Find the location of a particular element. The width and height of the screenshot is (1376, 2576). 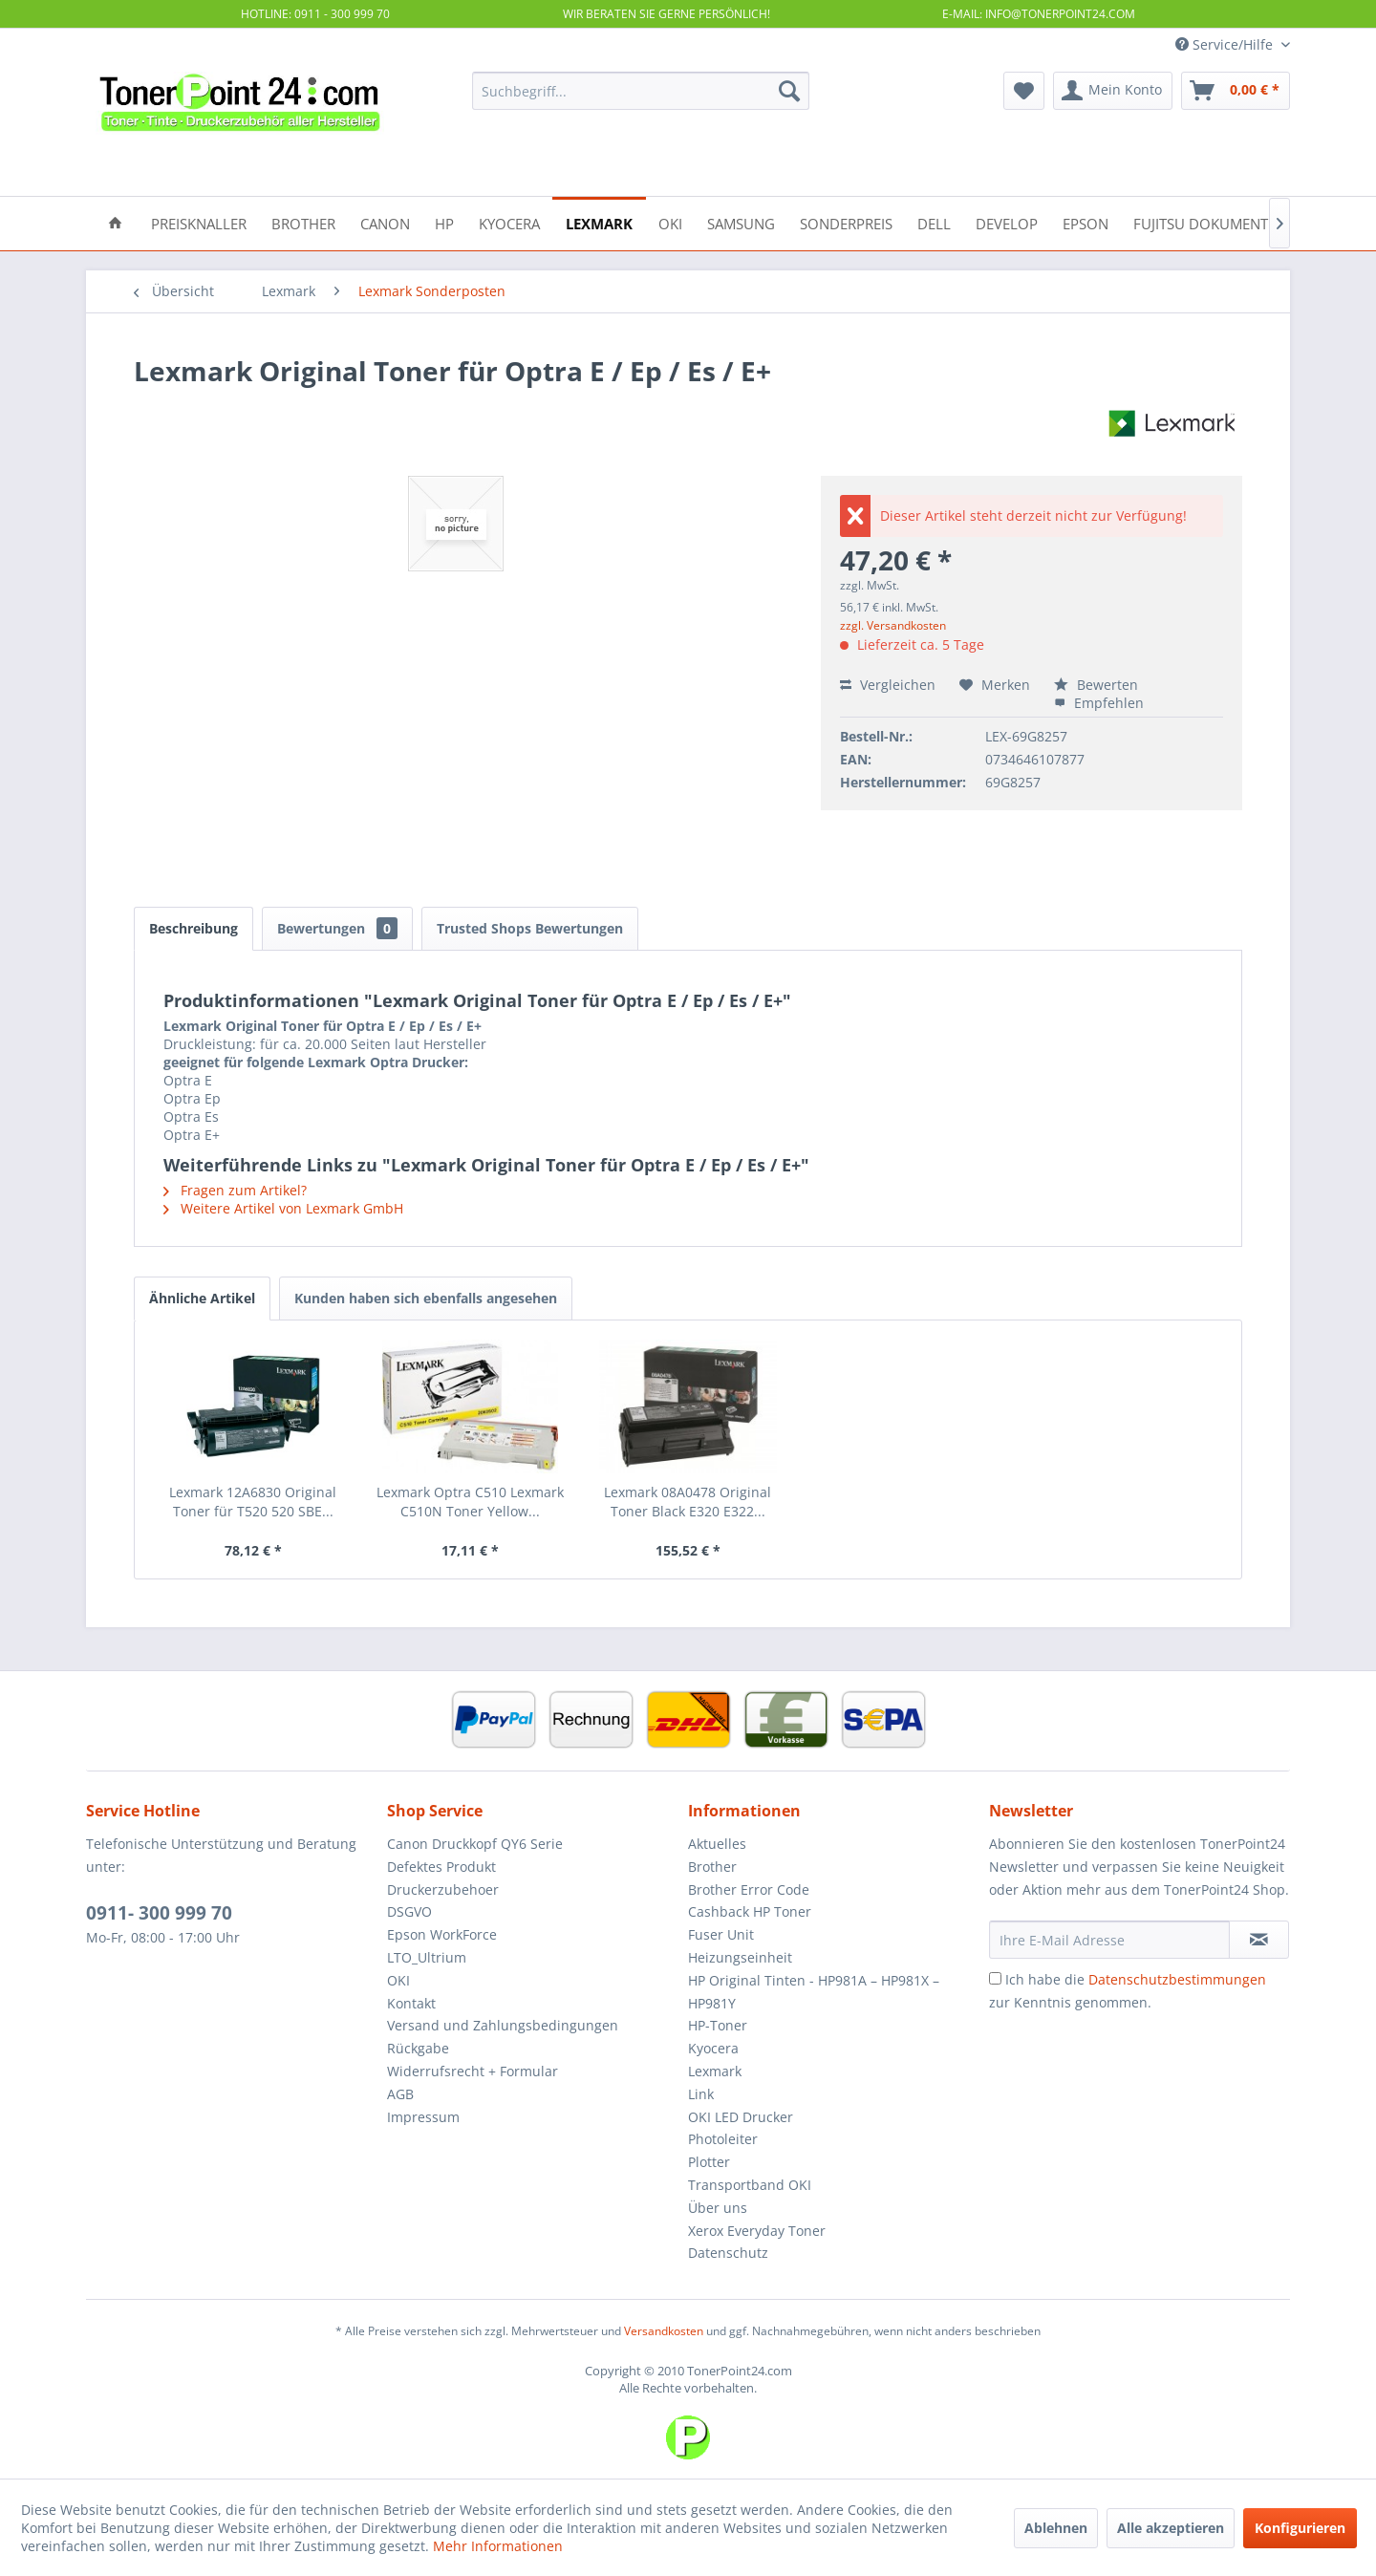

Photoleiter is located at coordinates (723, 2139).